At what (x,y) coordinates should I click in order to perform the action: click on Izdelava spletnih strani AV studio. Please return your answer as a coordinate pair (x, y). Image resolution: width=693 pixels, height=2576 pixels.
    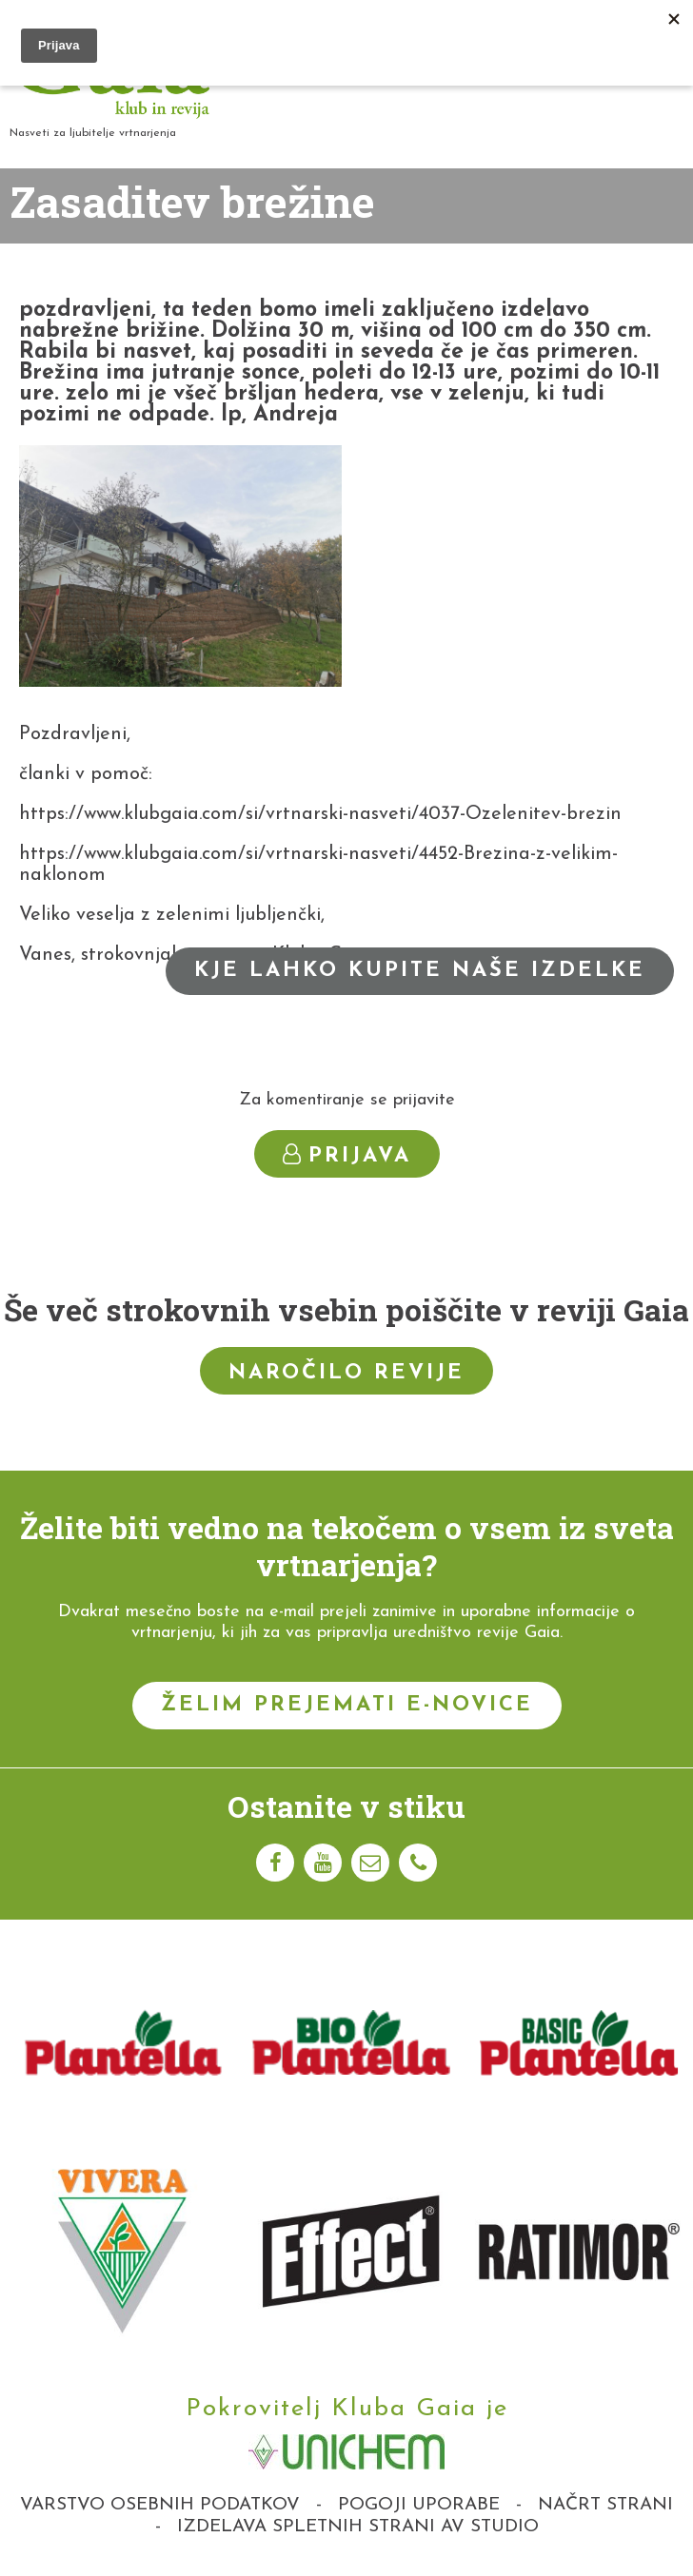
    Looking at the image, I should click on (358, 2527).